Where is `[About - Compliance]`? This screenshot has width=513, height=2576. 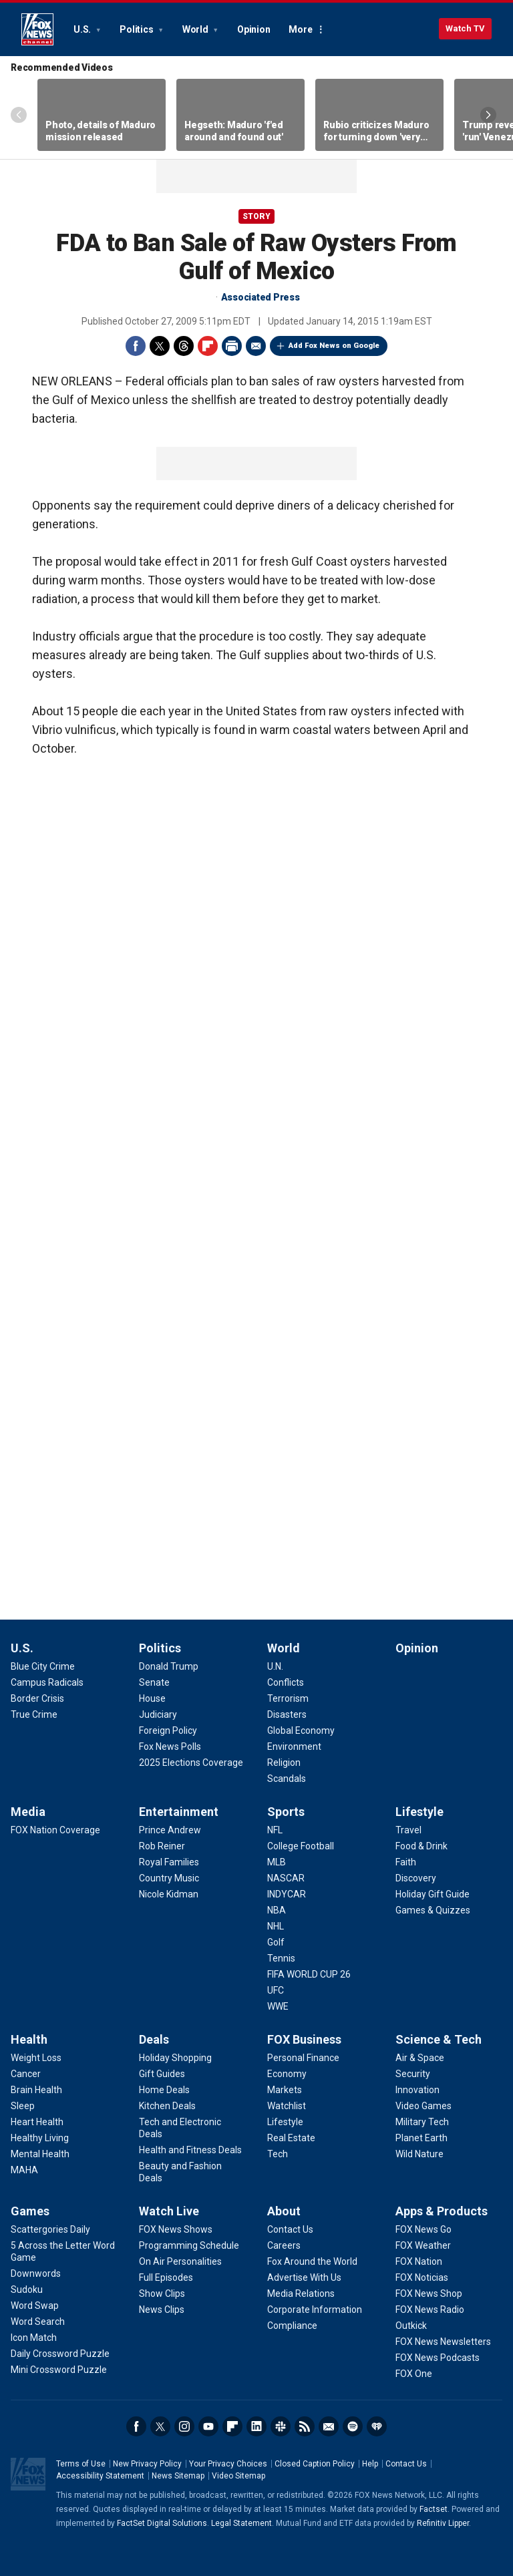
[About - Compliance] is located at coordinates (292, 2325).